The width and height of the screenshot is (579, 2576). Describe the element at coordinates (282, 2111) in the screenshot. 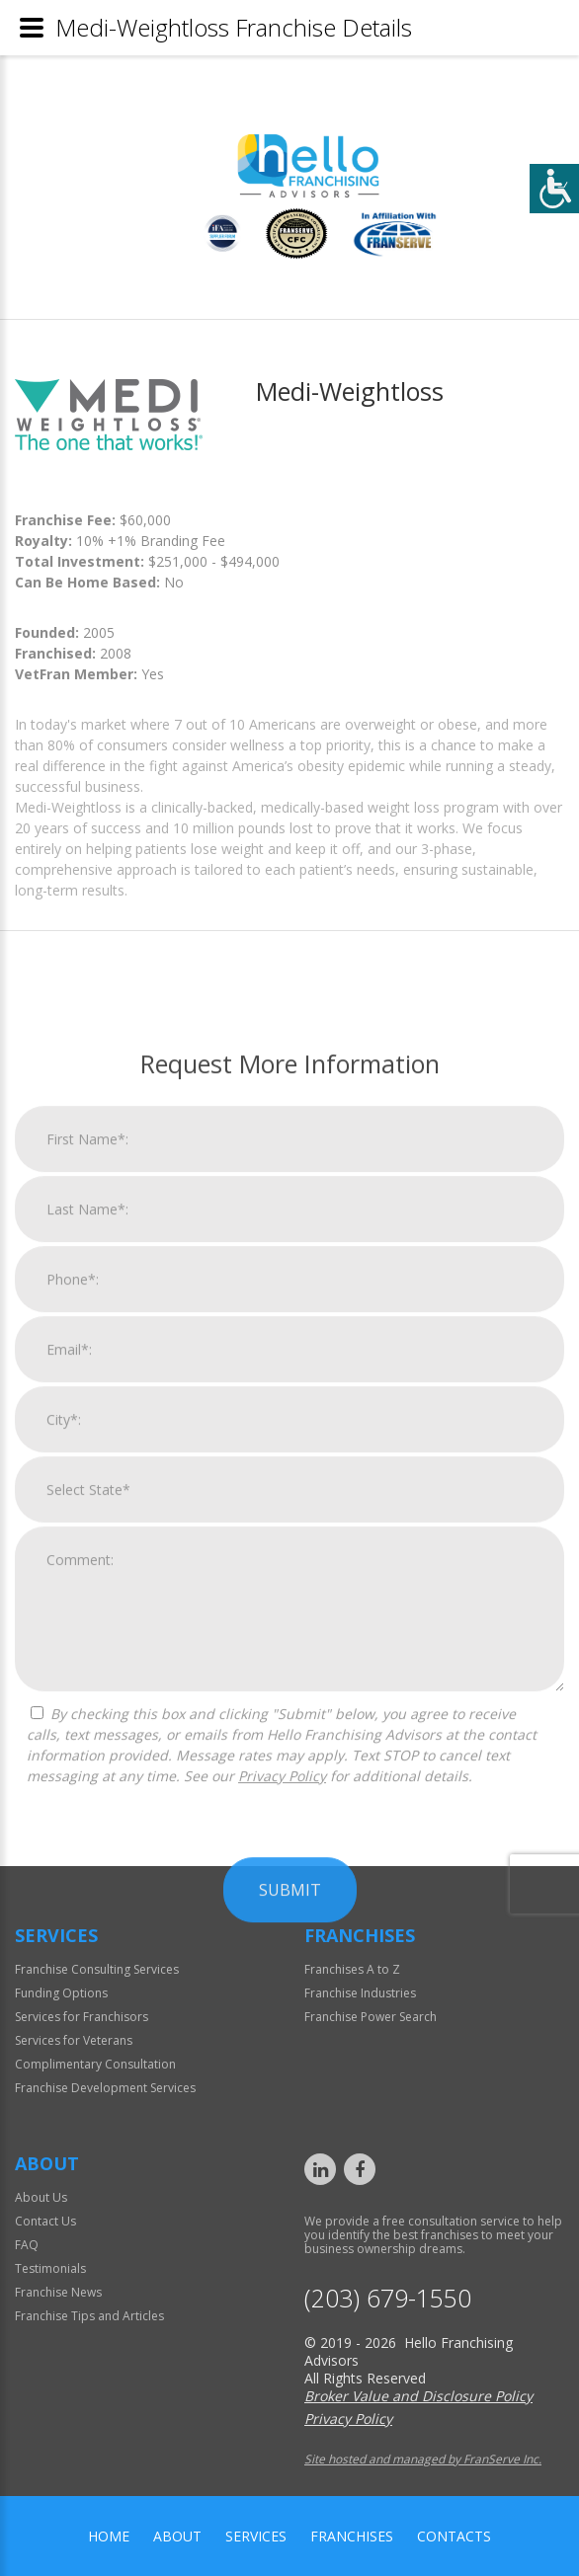

I see `Privacy Policy` at that location.